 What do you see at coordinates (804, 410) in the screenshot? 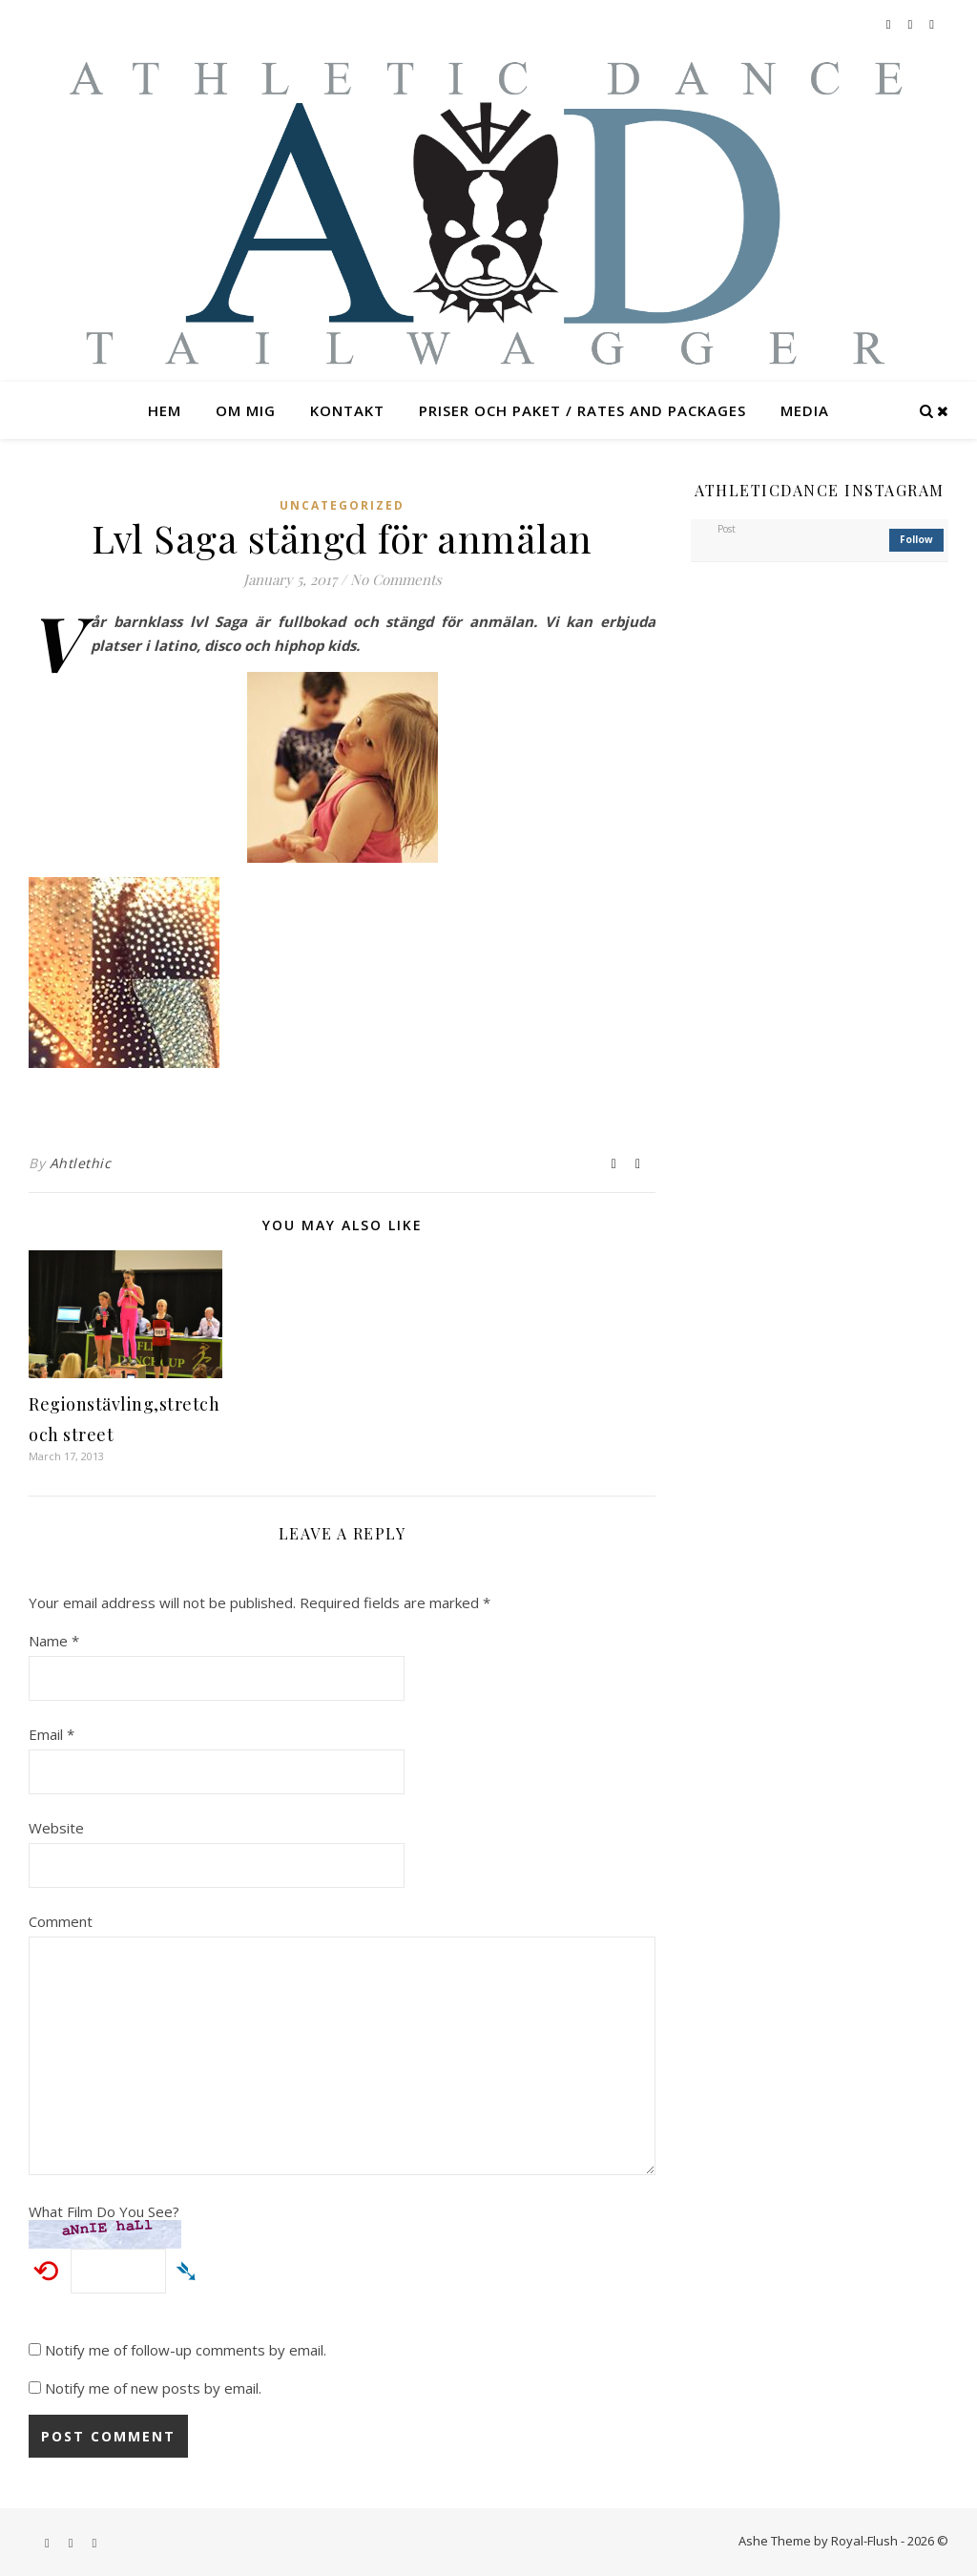
I see `Media` at bounding box center [804, 410].